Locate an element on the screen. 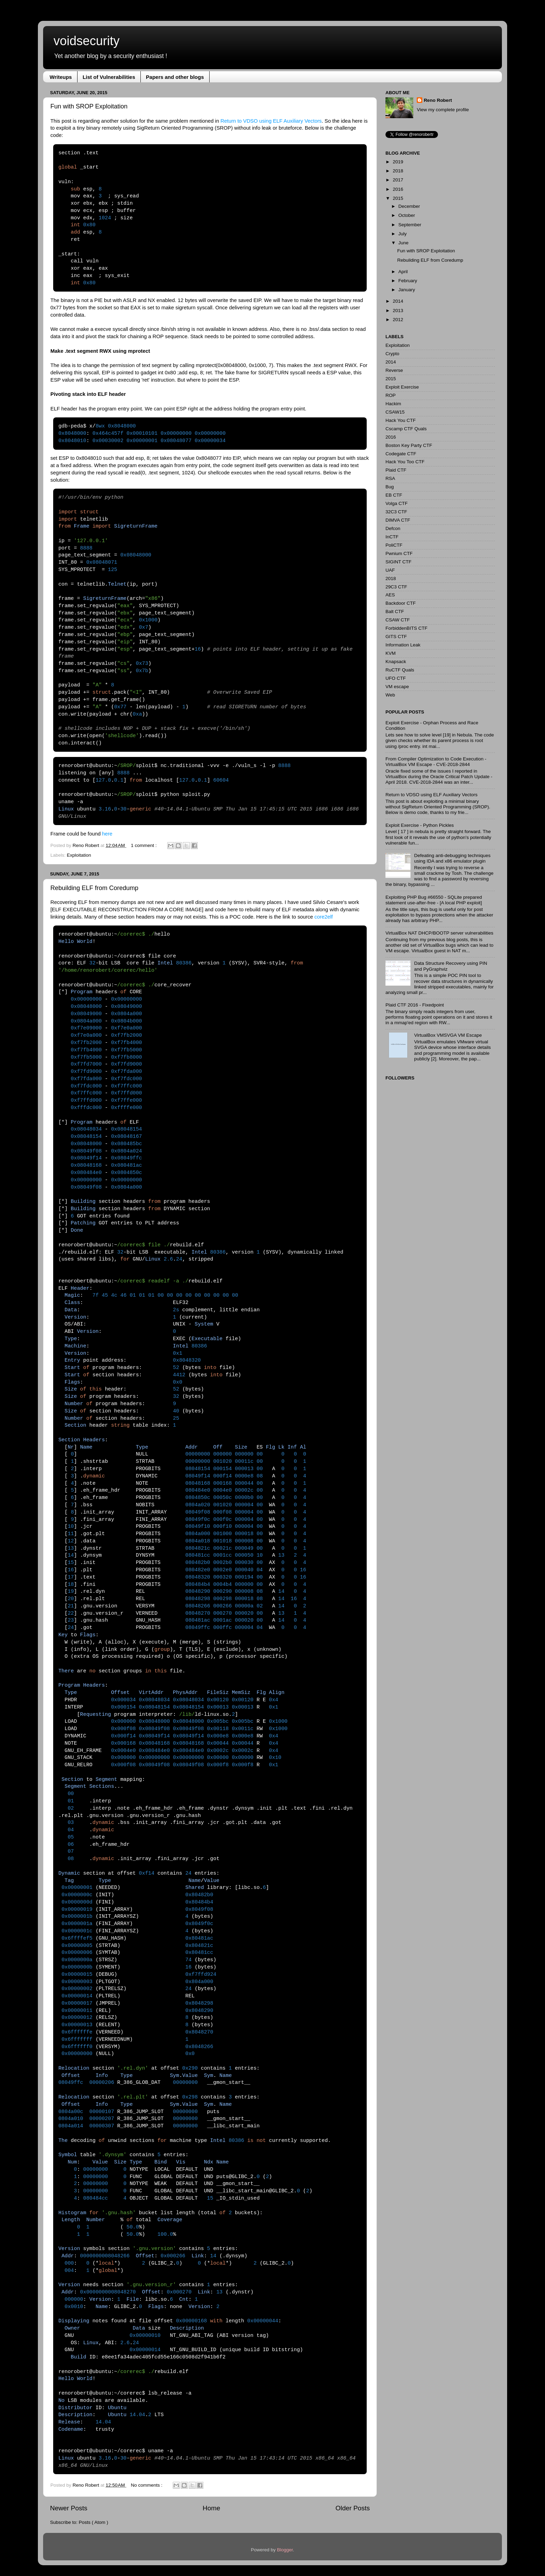  DIMVA CTF is located at coordinates (397, 520).